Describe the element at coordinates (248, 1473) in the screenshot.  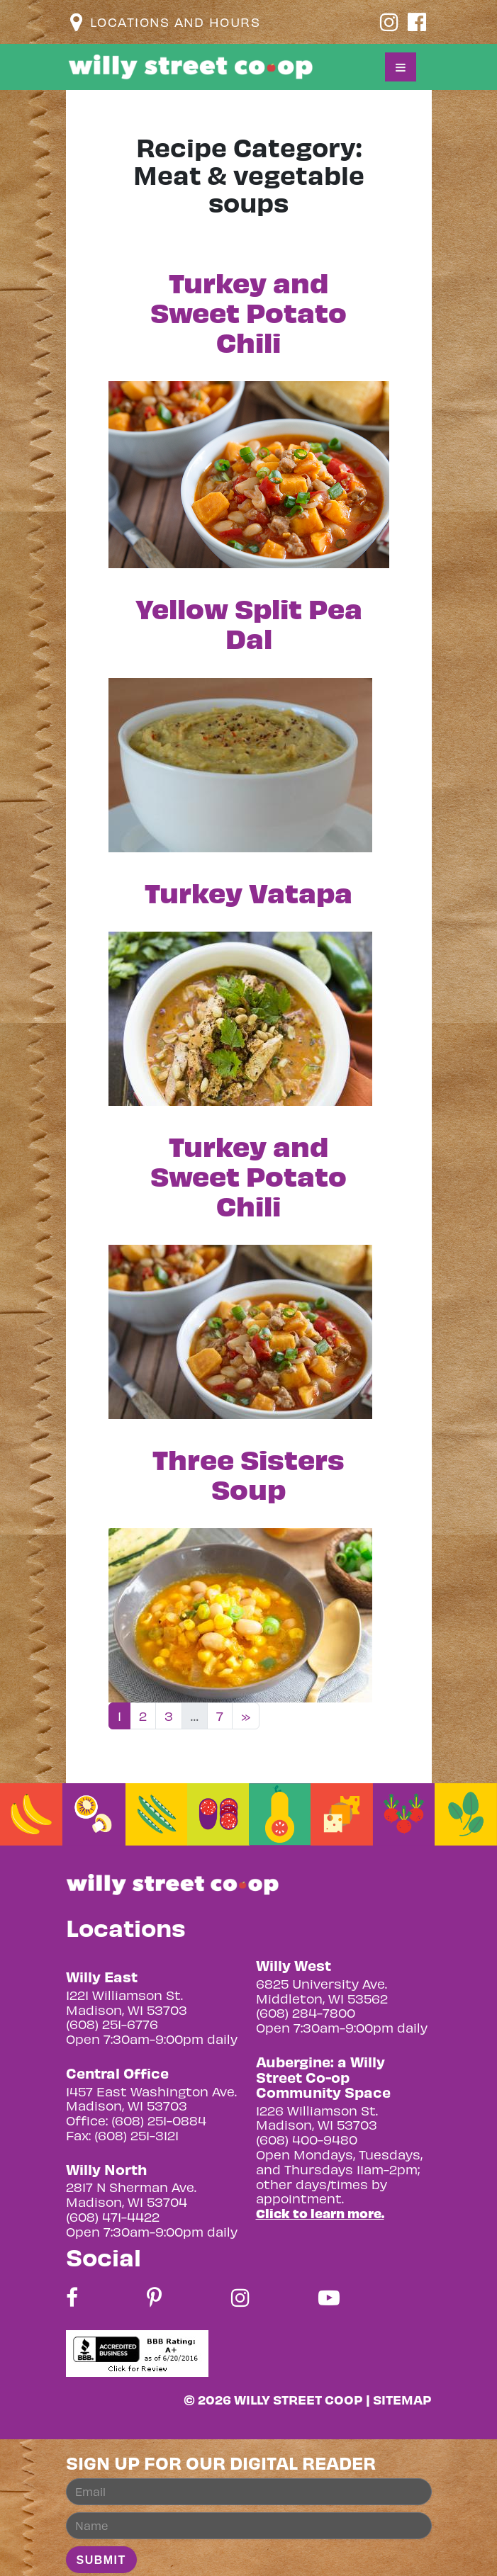
I see `Three Sisters Soup` at that location.